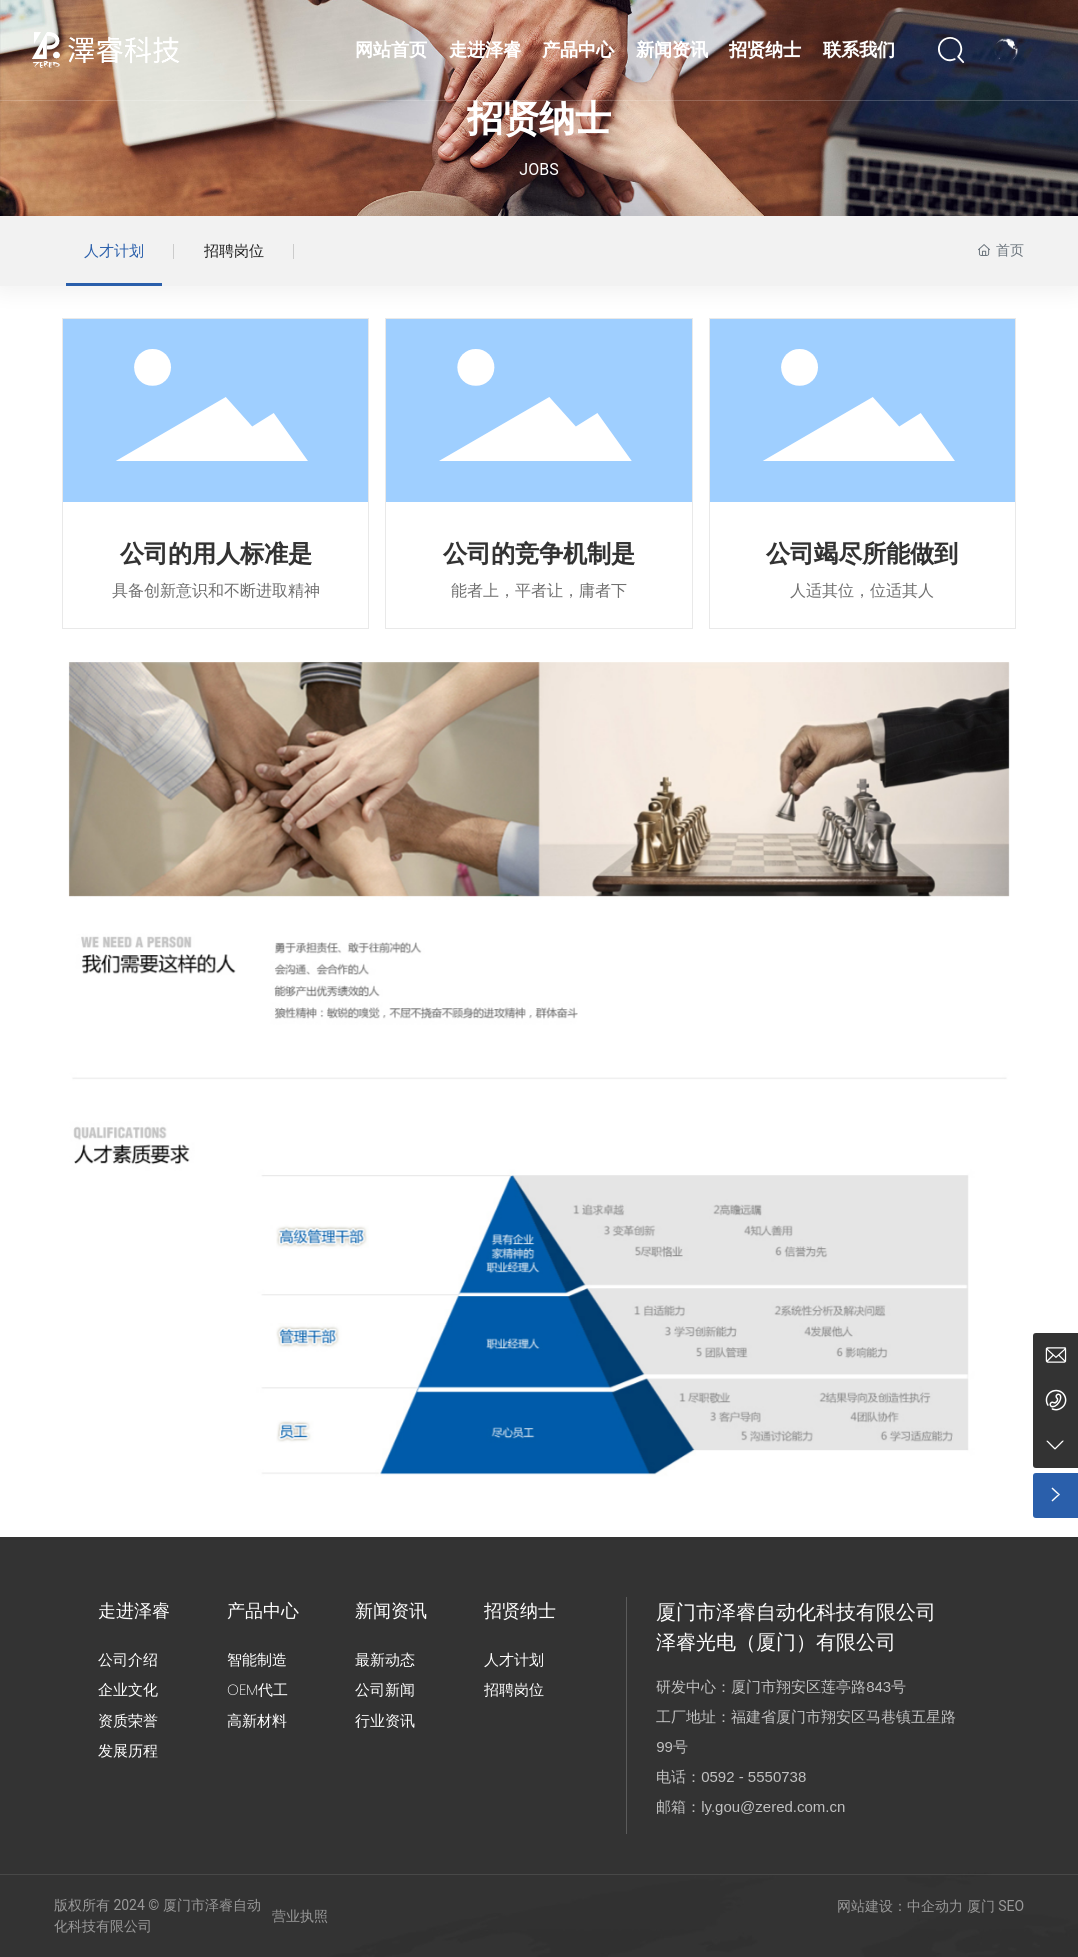 The image size is (1078, 1957). Describe the element at coordinates (234, 251) in the screenshot. I see `招聘岗位` at that location.